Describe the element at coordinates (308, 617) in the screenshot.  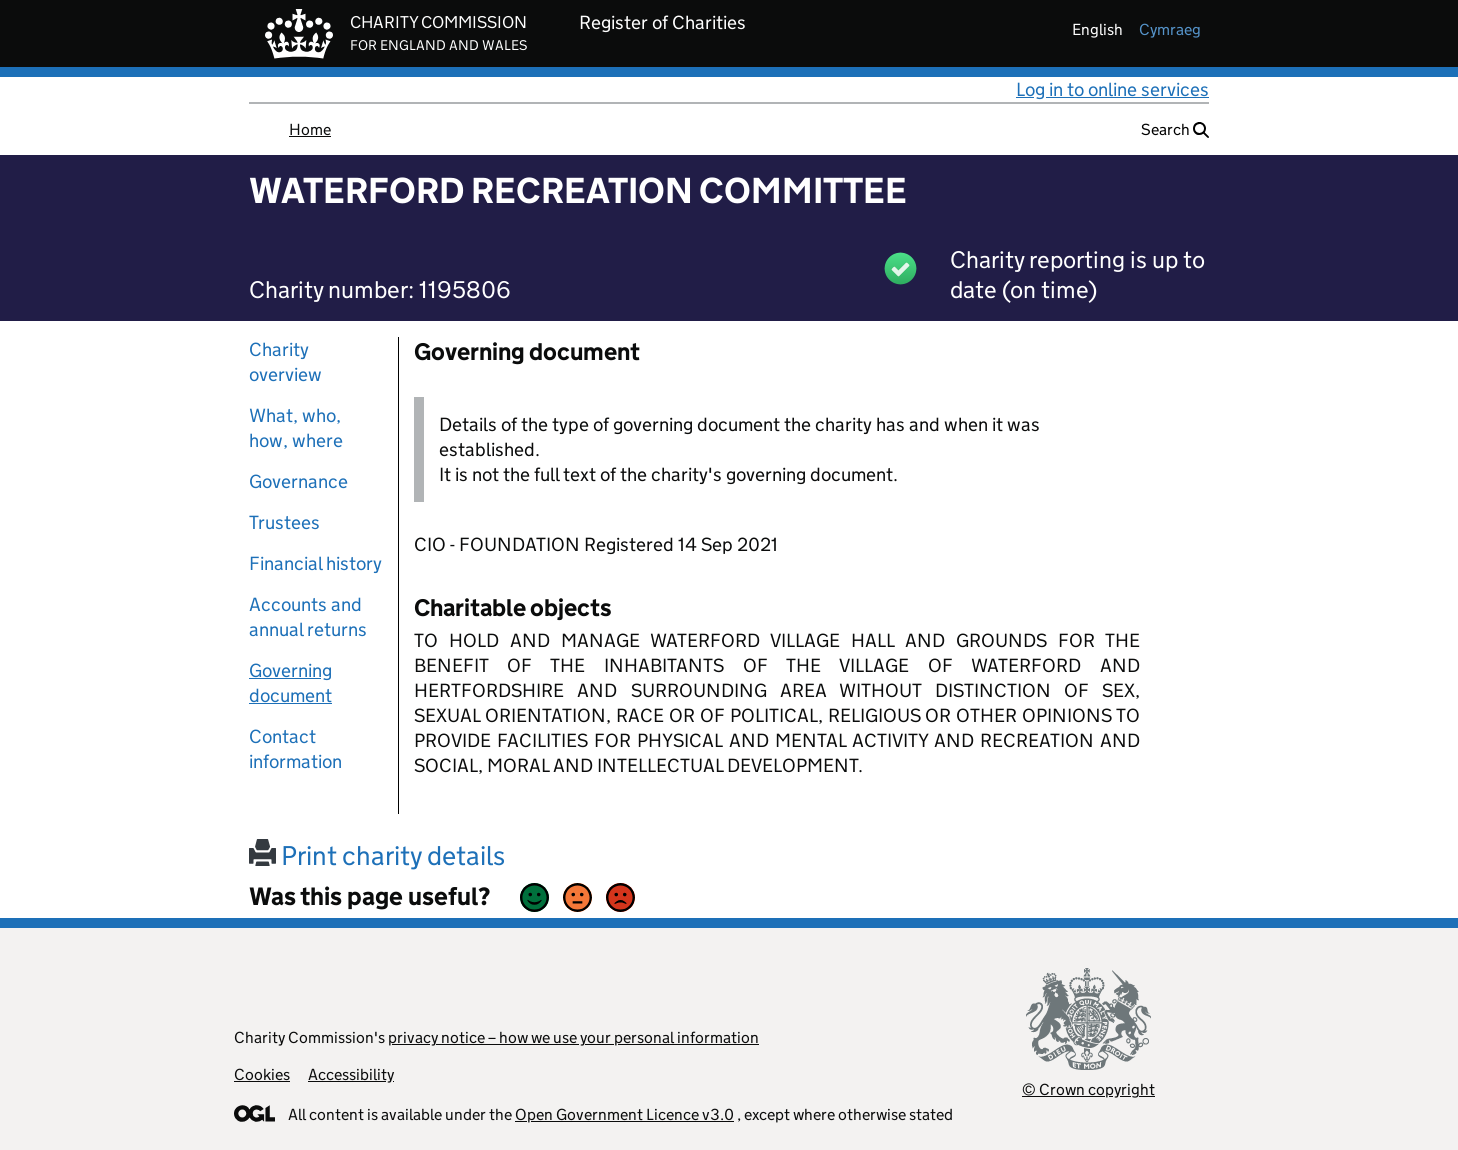
I see `Accounts and annual returns` at that location.